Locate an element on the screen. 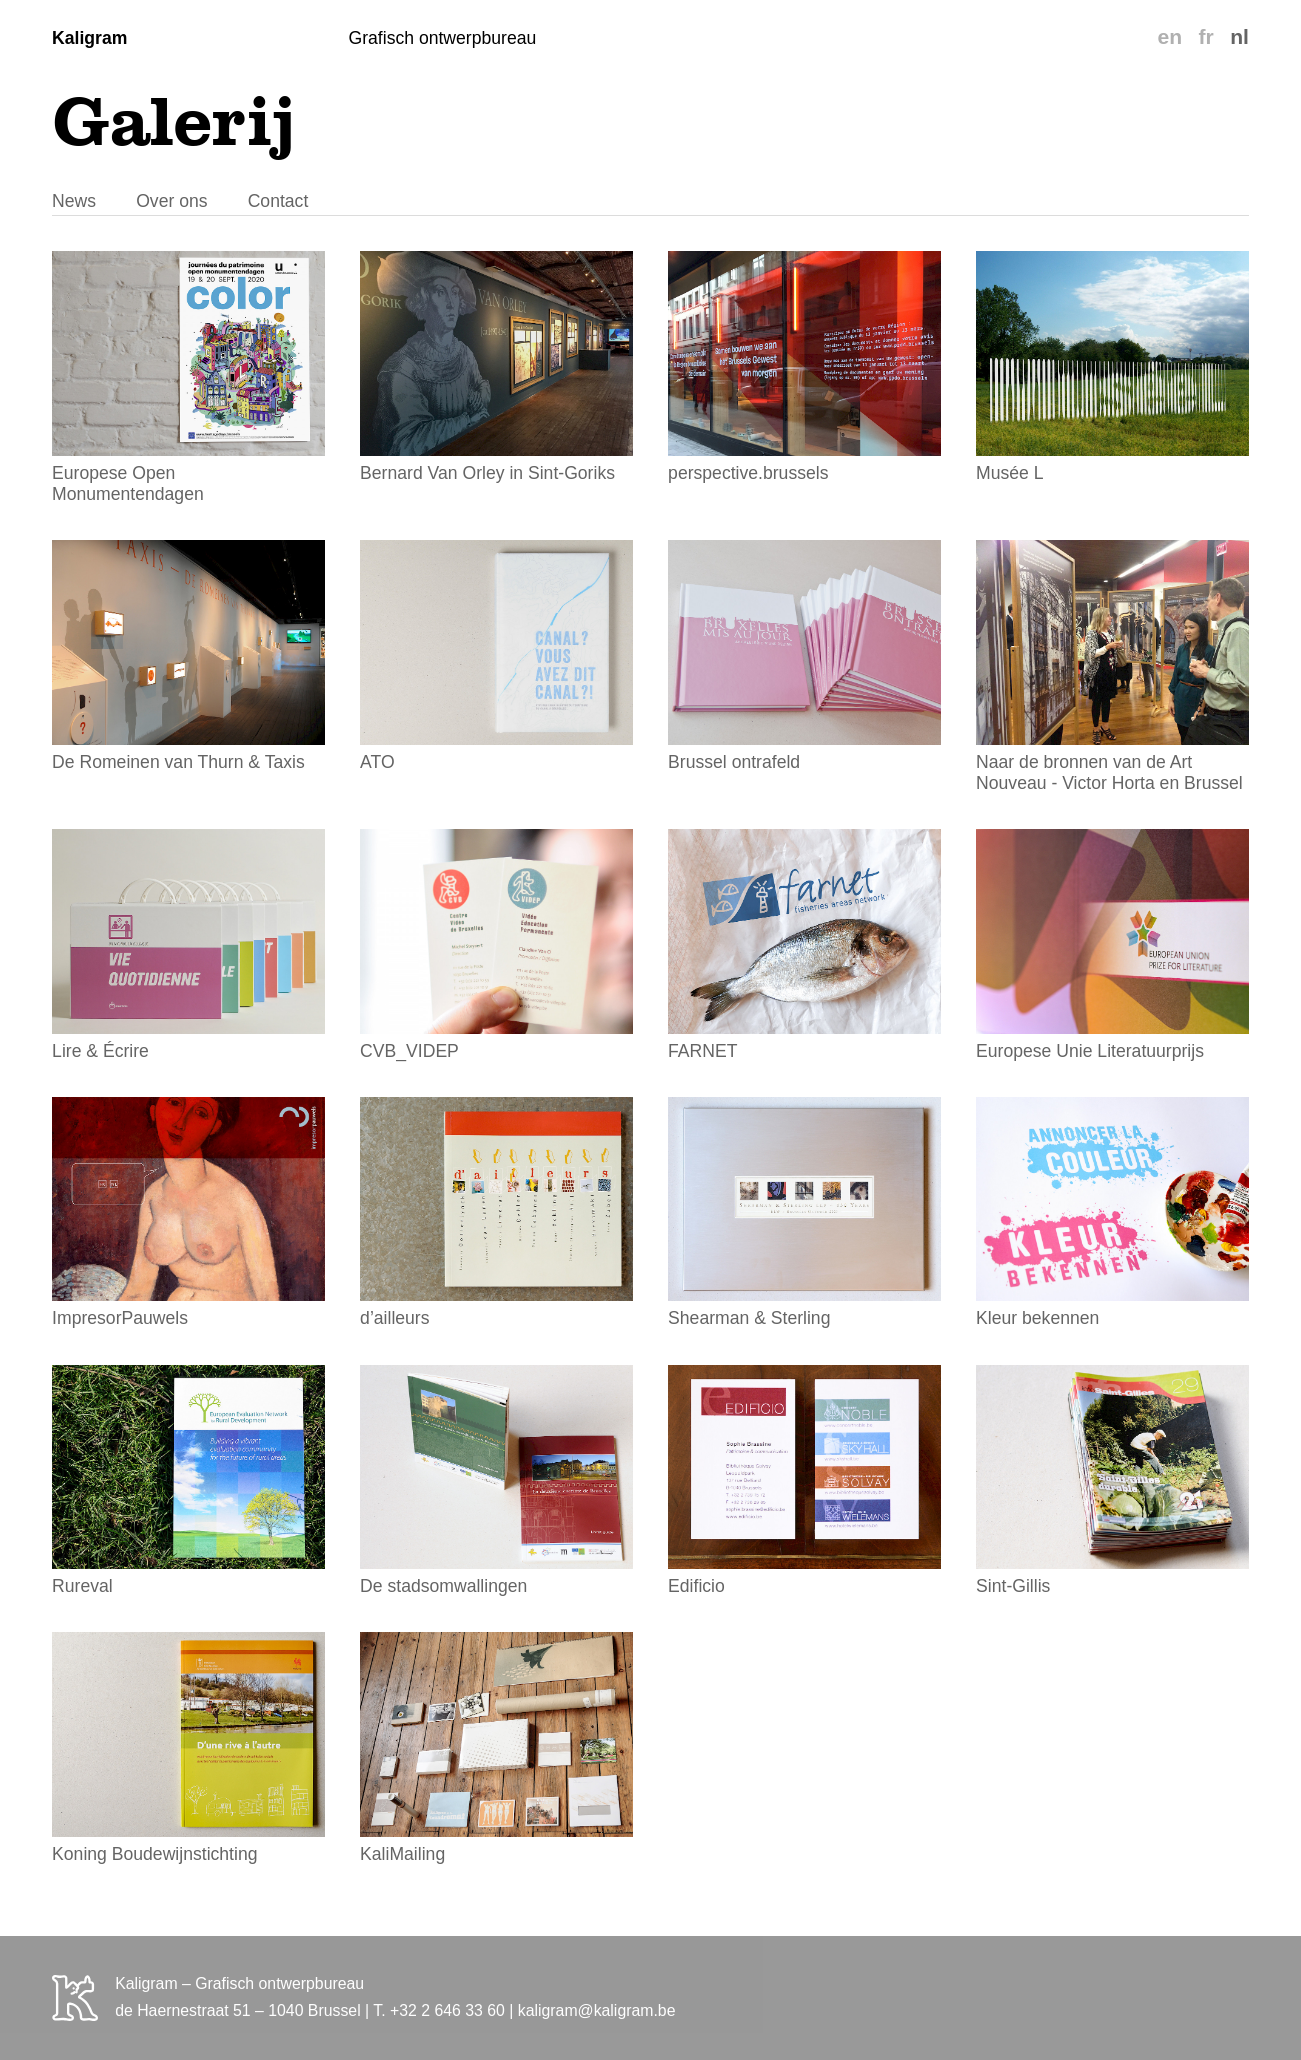 The width and height of the screenshot is (1301, 2060). Lire & Écrire is located at coordinates (188, 945).